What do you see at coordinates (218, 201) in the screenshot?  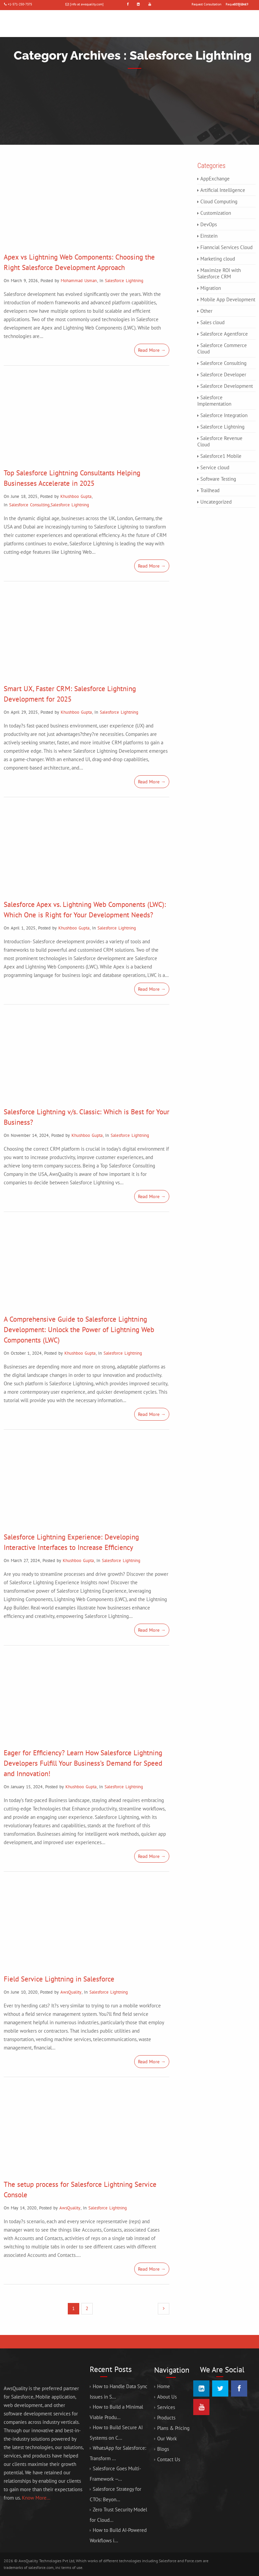 I see `Cloud Computing` at bounding box center [218, 201].